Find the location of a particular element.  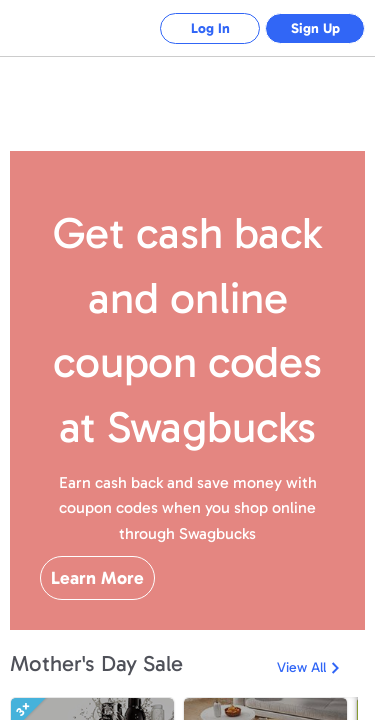

View All is located at coordinates (301, 667).